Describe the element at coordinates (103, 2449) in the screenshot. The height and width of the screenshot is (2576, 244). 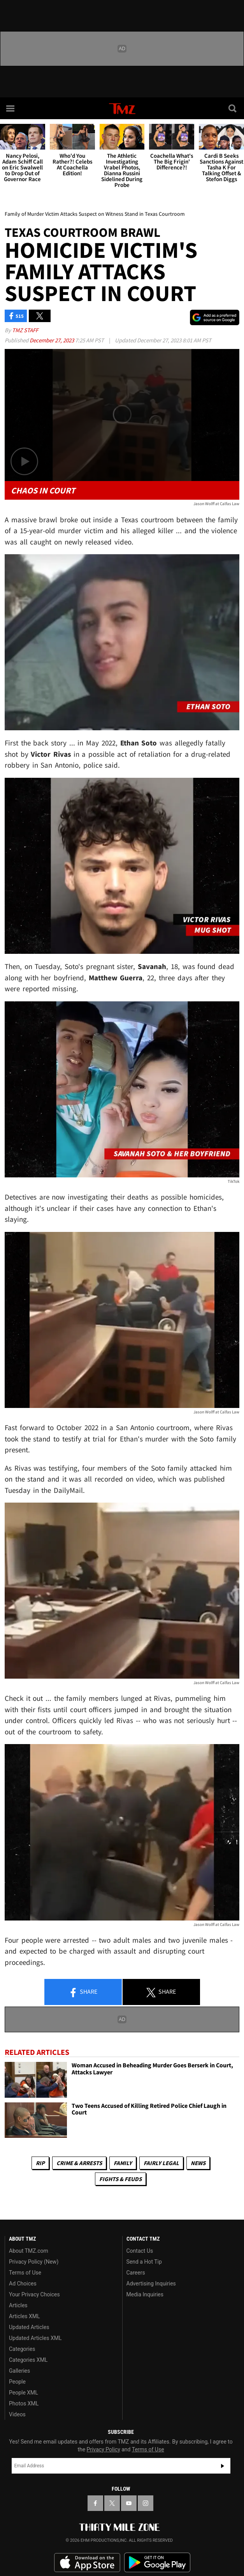
I see `Privacy Policy` at that location.